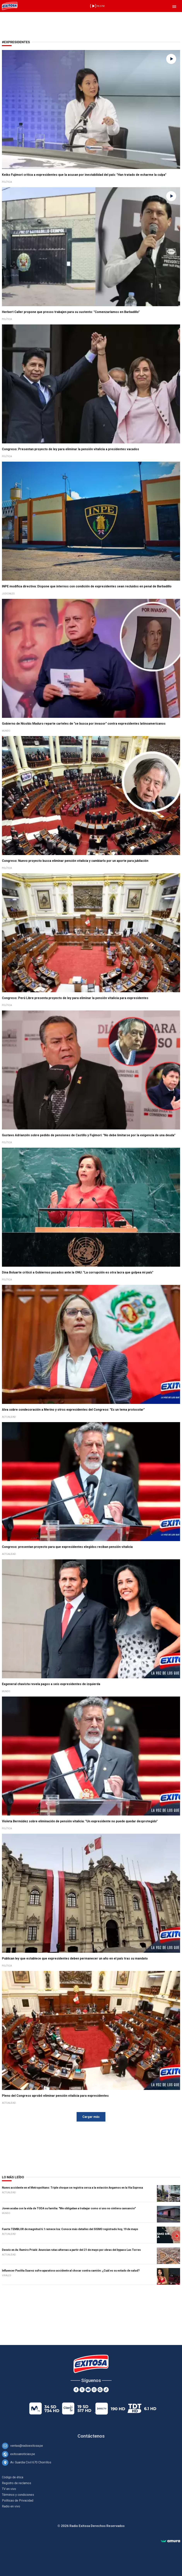 The image size is (182, 2576). I want to click on Exgeneral chavista revela pagos a seis expresidentes de izquierda, so click(51, 1684).